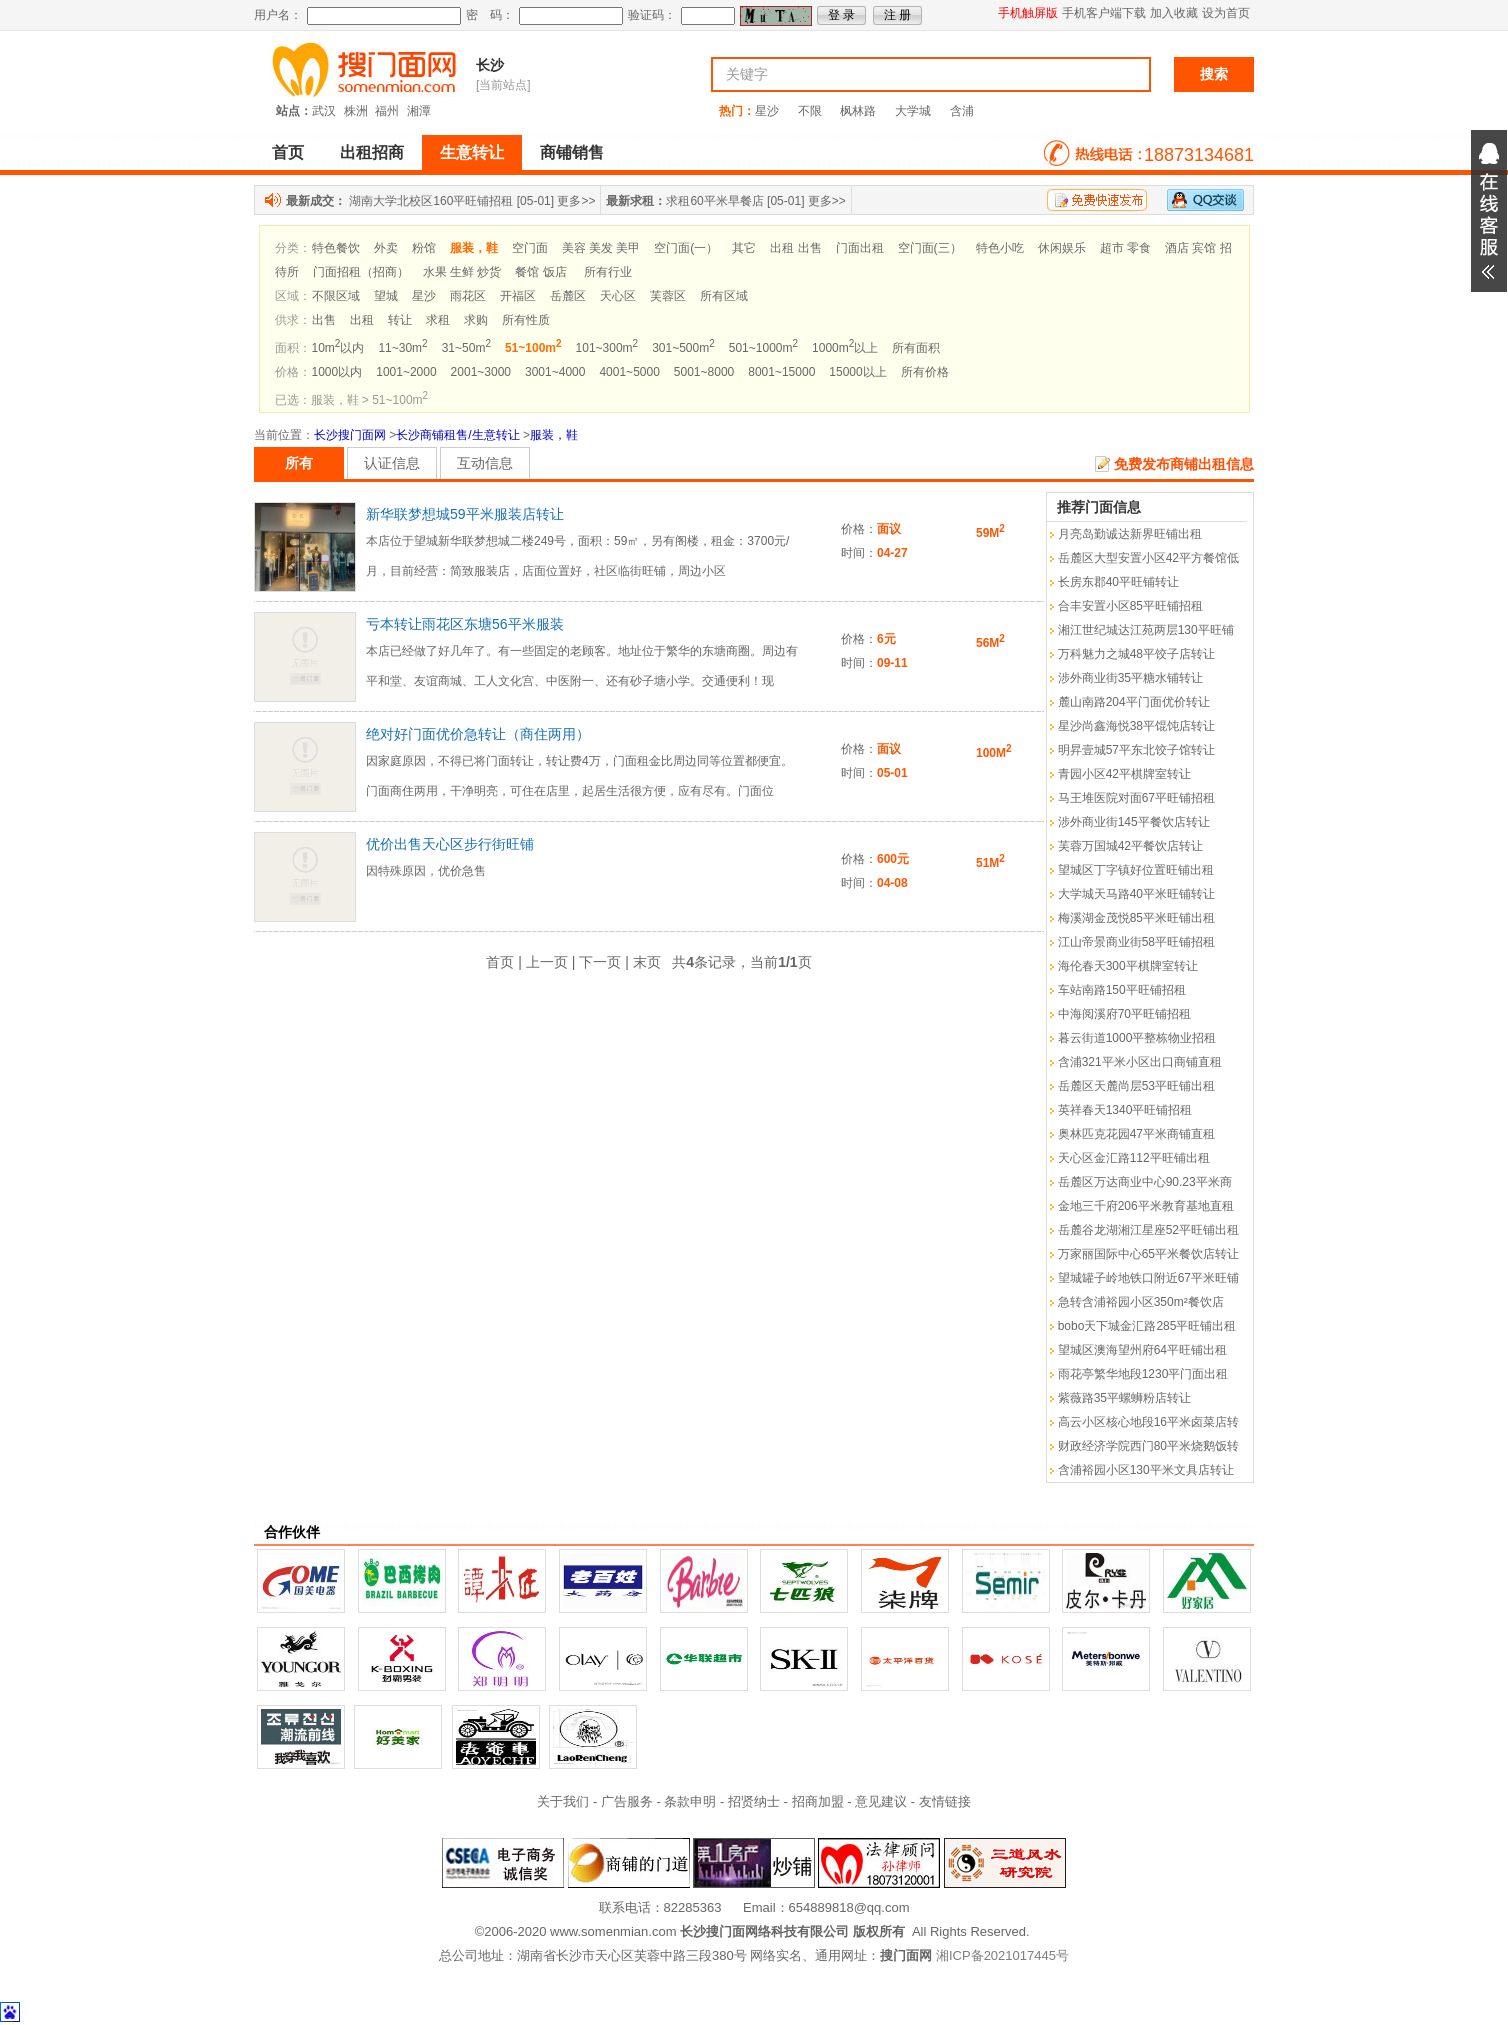 This screenshot has width=1508, height=2025. Describe the element at coordinates (485, 463) in the screenshot. I see `互动信息` at that location.